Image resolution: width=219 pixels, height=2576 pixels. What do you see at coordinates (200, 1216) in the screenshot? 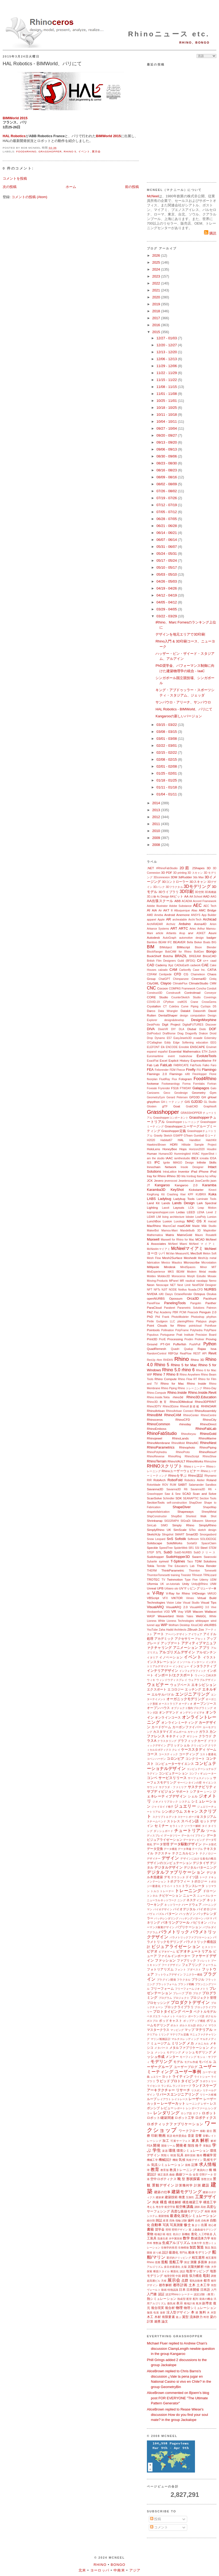
I see `LowPoly` at bounding box center [200, 1216].